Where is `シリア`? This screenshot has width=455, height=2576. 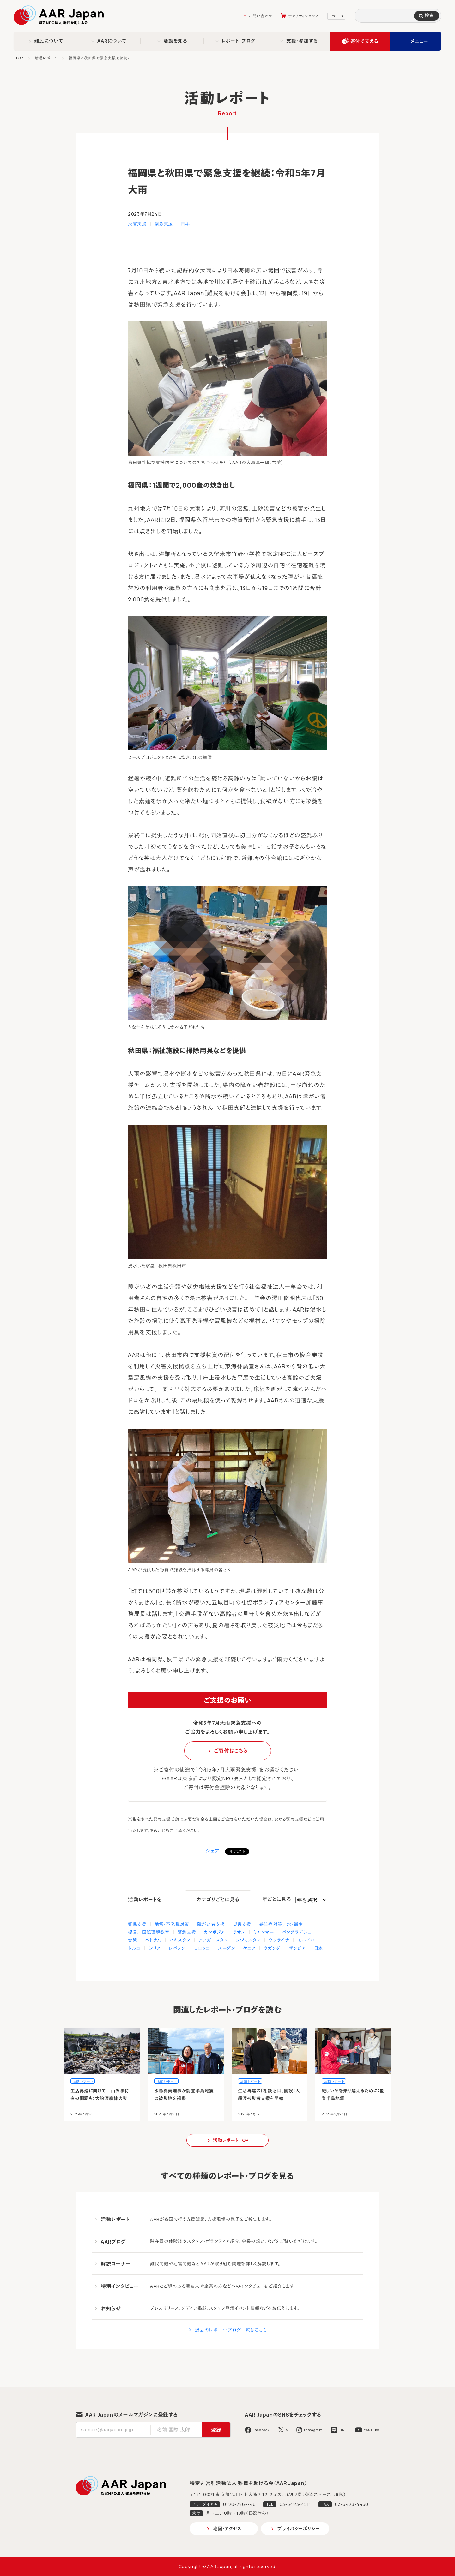
シリア is located at coordinates (155, 1948).